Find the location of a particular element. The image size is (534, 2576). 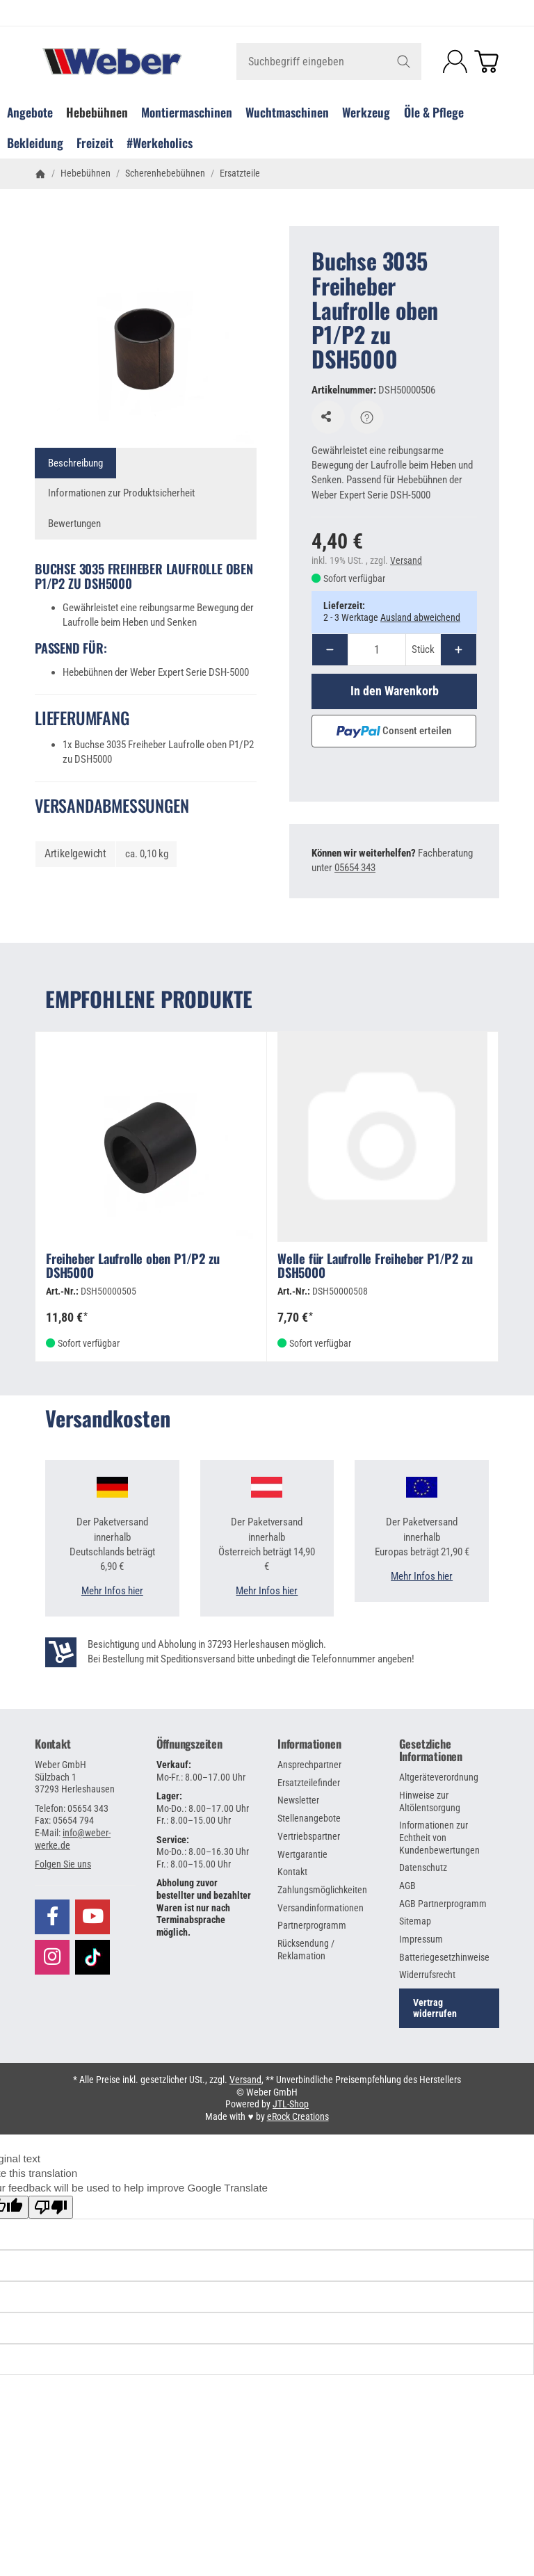

[Poor translation] is located at coordinates (51, 2207).